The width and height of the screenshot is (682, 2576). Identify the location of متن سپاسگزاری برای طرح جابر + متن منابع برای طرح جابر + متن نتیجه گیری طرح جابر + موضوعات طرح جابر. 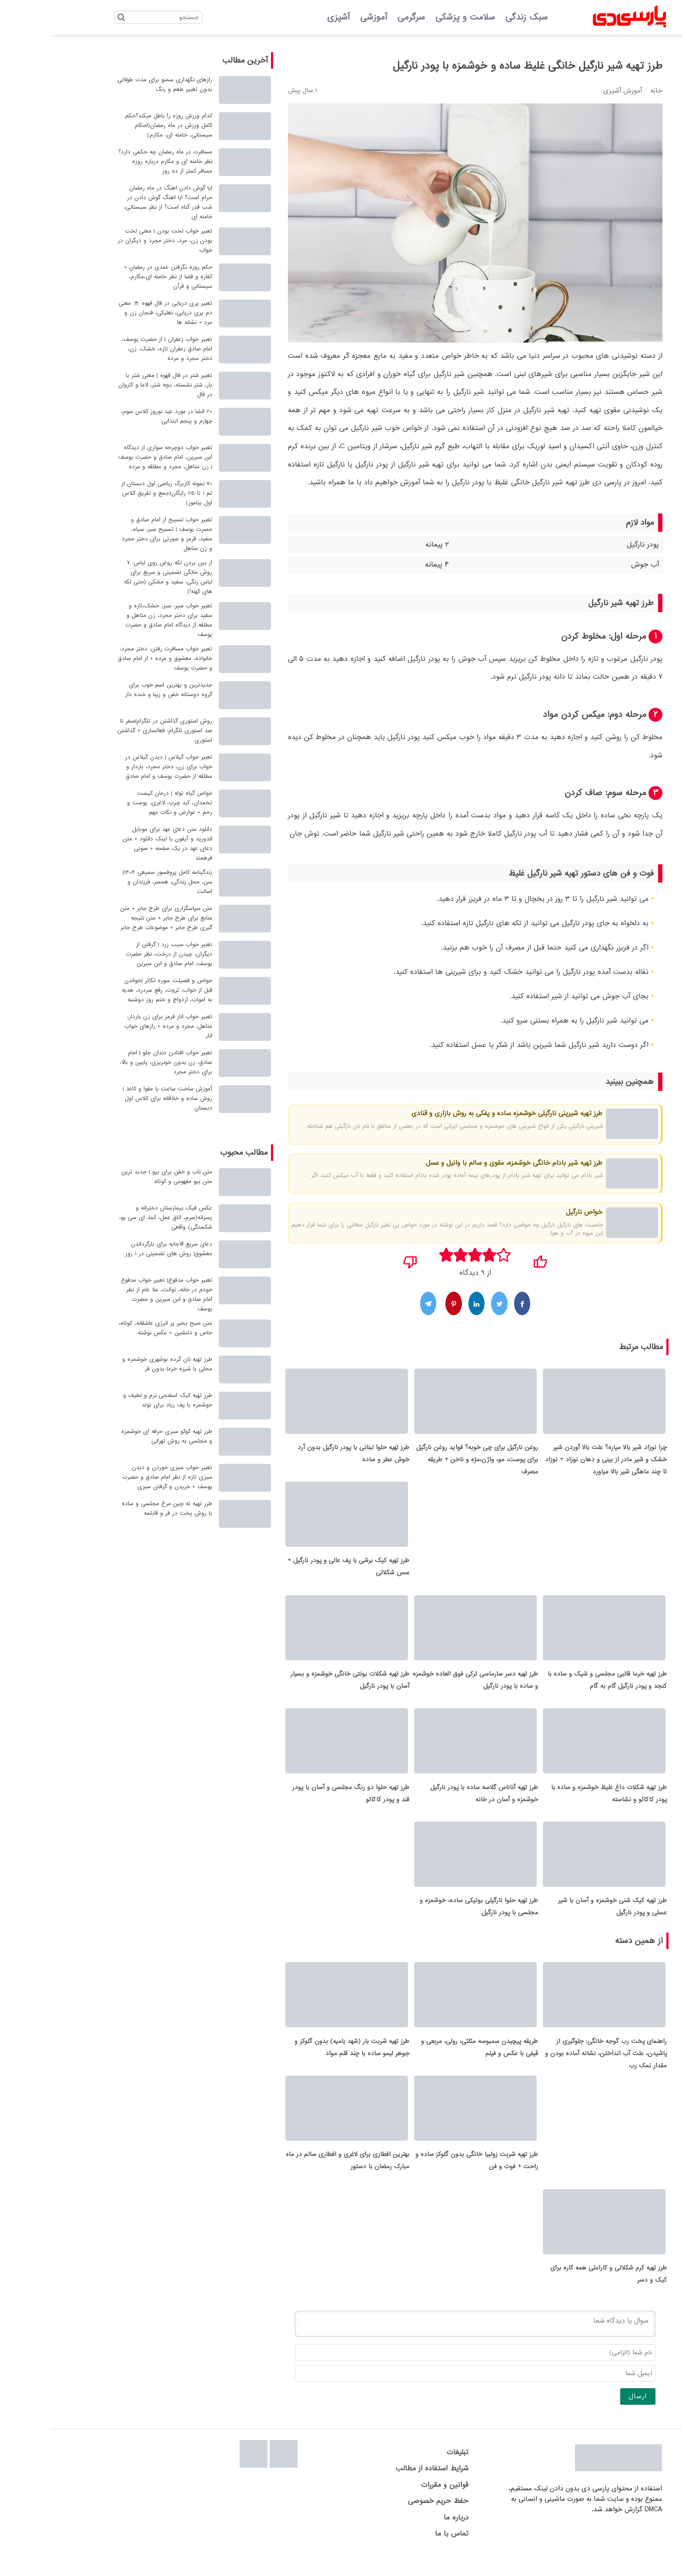
(115, 918).